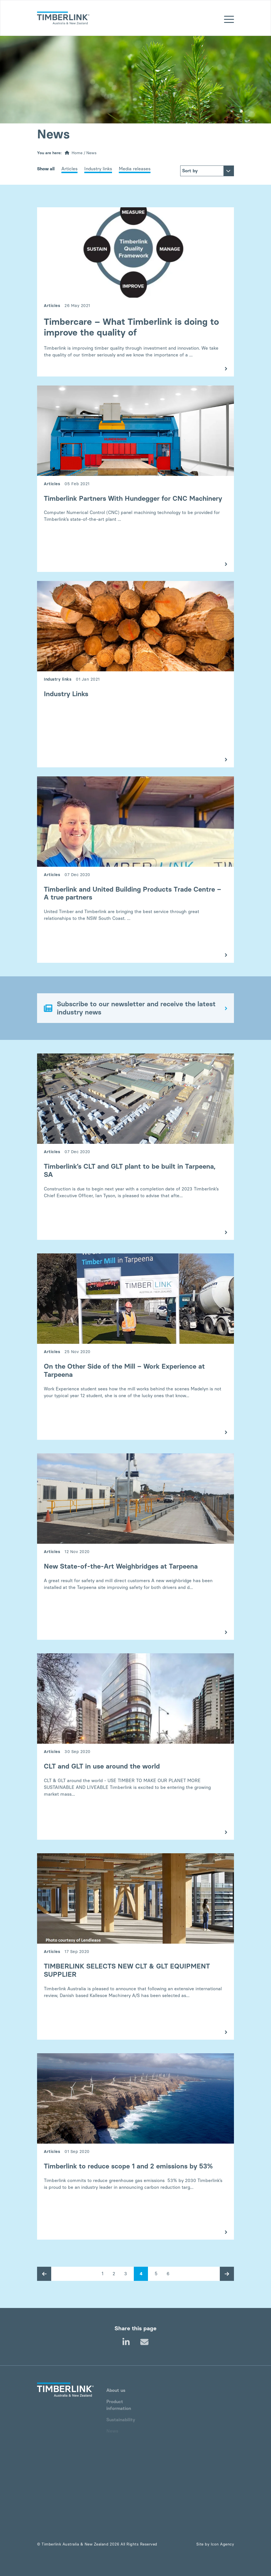  I want to click on Home, so click(77, 153).